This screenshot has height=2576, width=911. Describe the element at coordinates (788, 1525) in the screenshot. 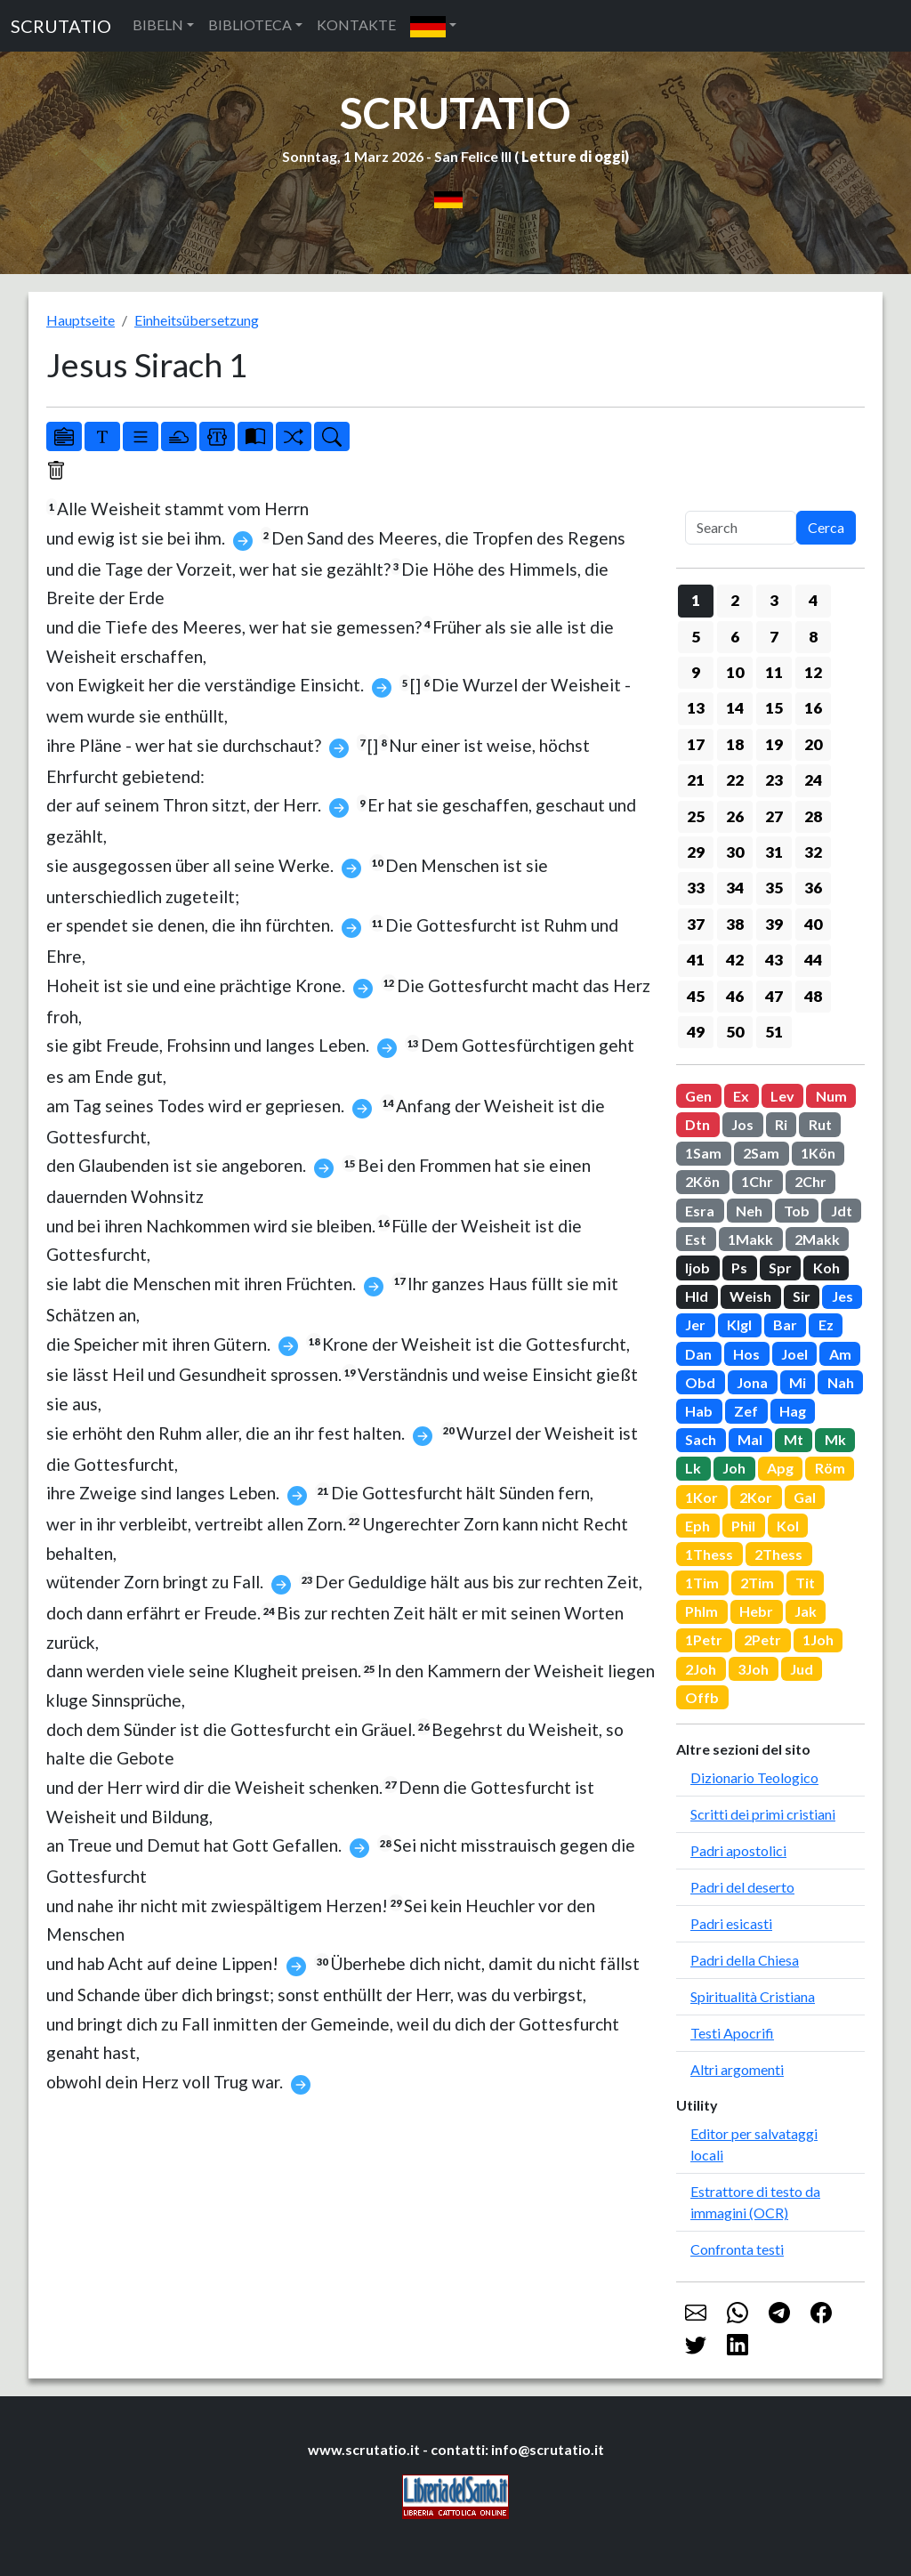

I see `Kol [button]` at that location.